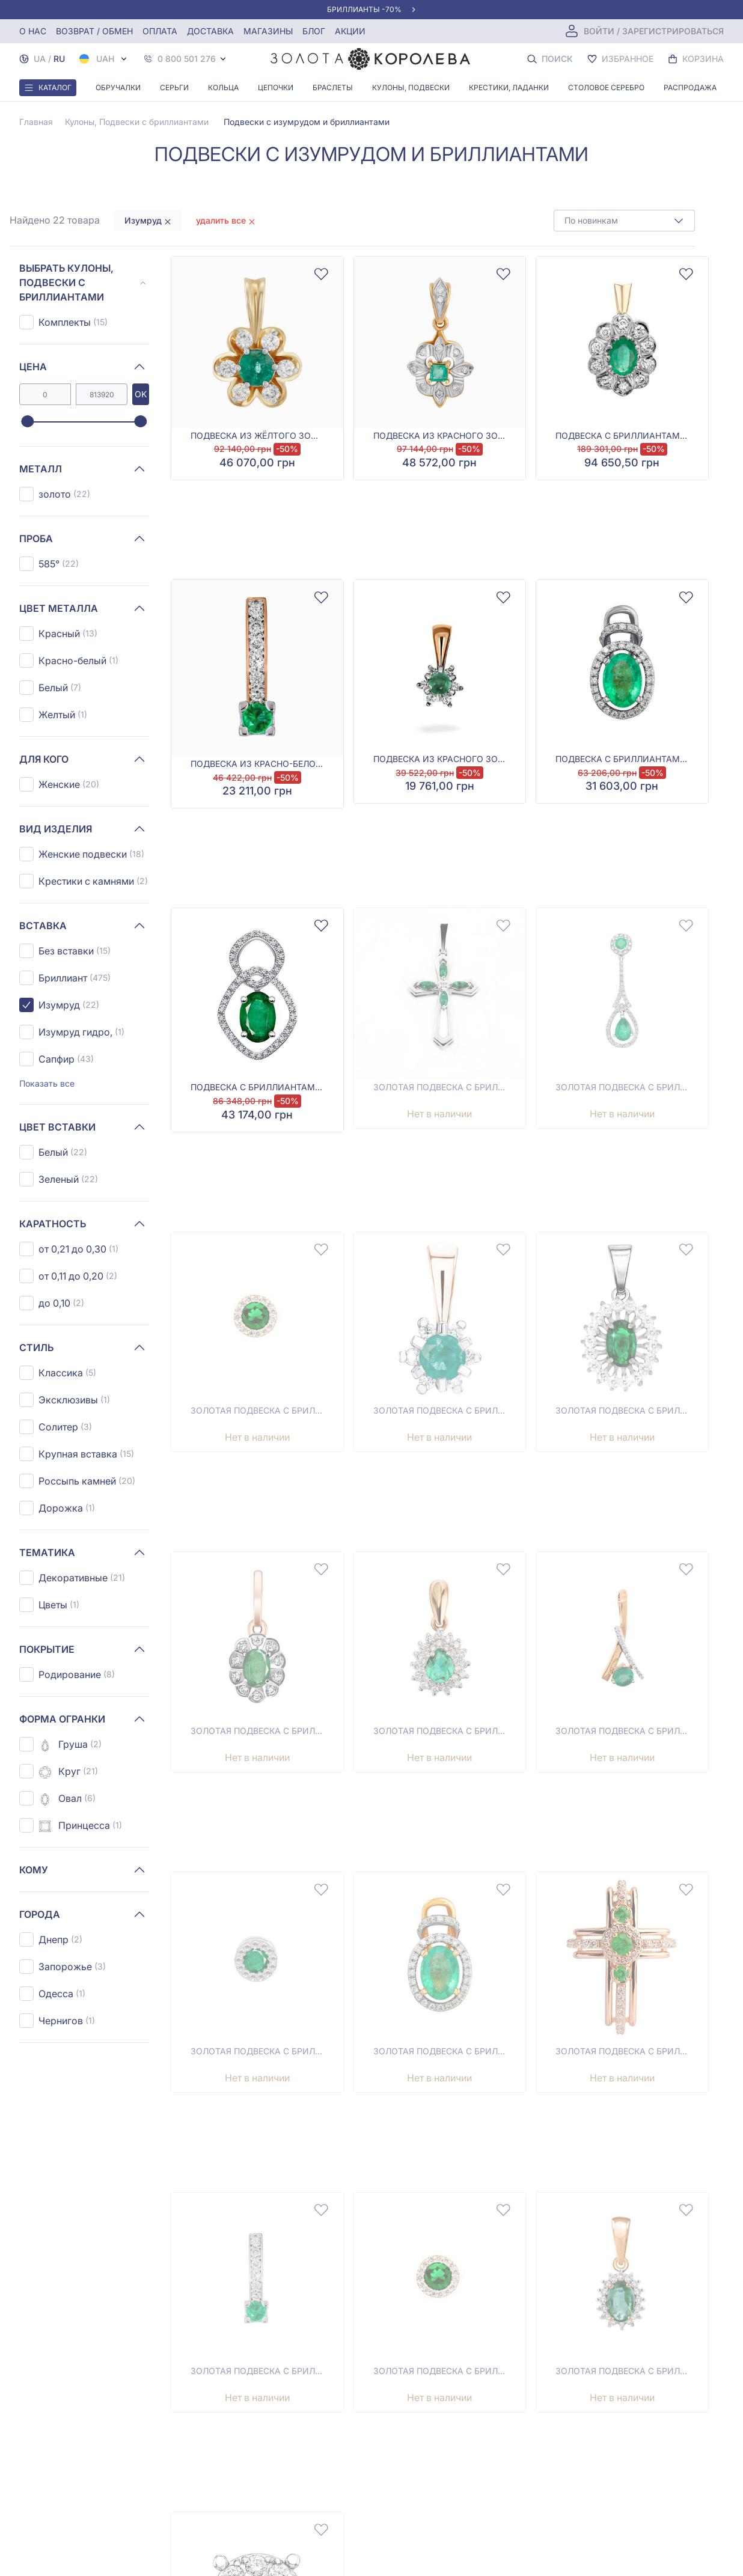 The width and height of the screenshot is (743, 2576). I want to click on Крестики, Ладанки, so click(509, 87).